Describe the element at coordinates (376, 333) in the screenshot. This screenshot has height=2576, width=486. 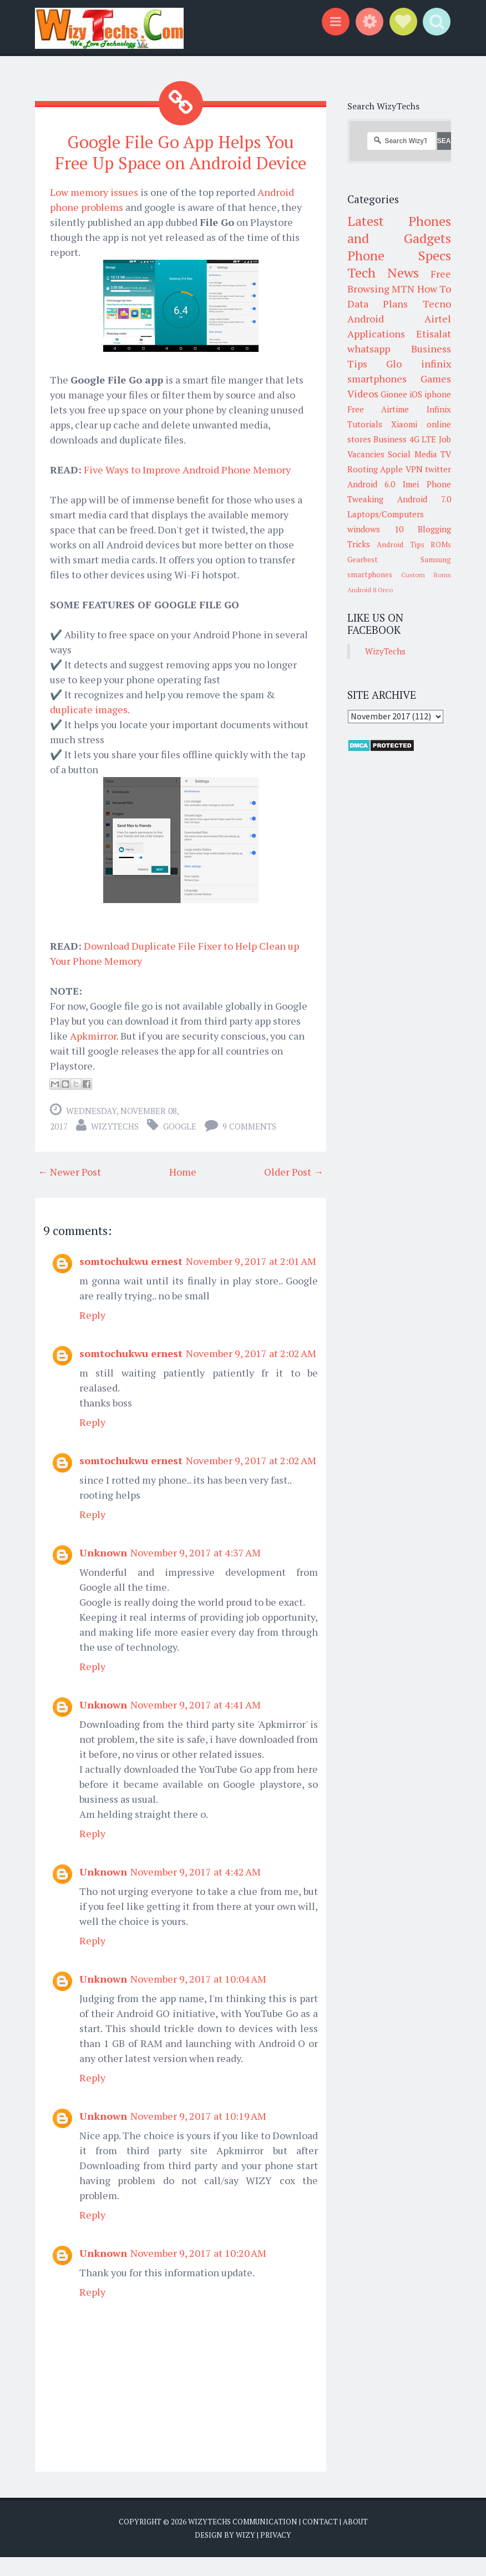
I see `Applications` at that location.